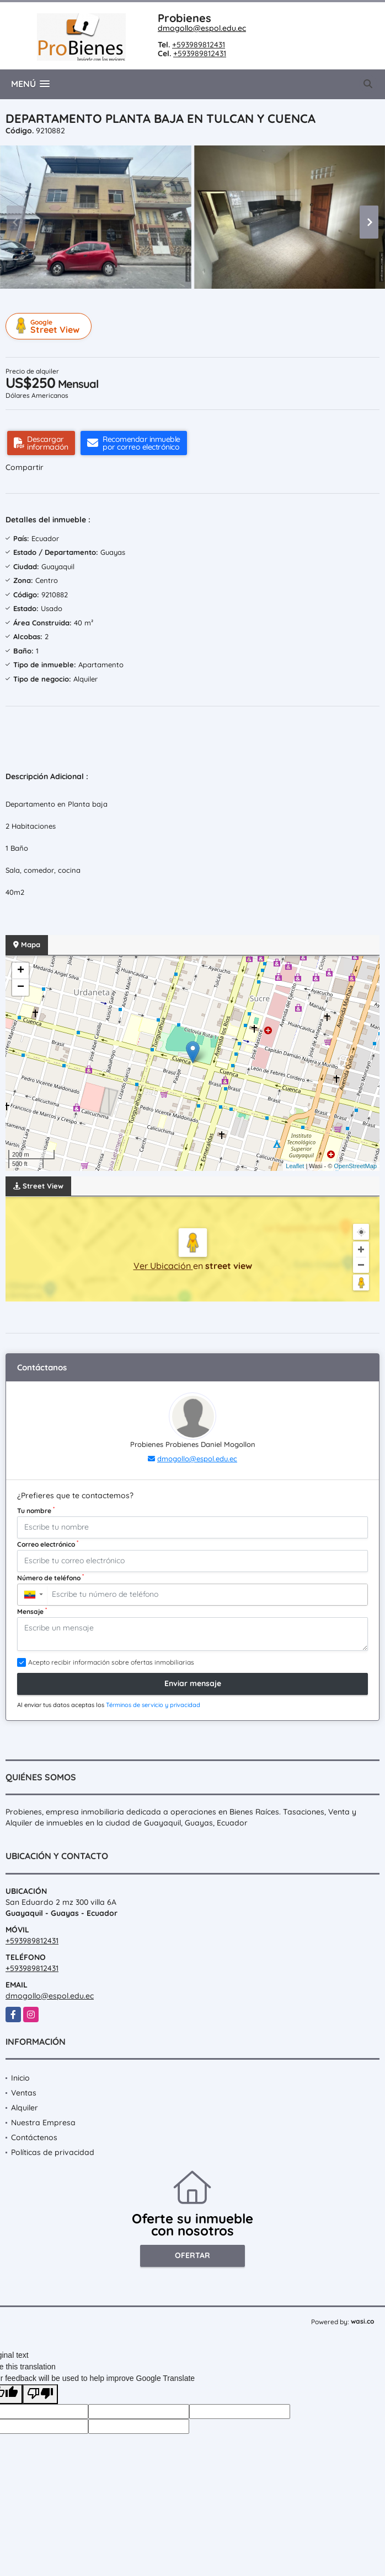 The image size is (385, 2576). Describe the element at coordinates (43, 2122) in the screenshot. I see `Nuestra Empresa` at that location.